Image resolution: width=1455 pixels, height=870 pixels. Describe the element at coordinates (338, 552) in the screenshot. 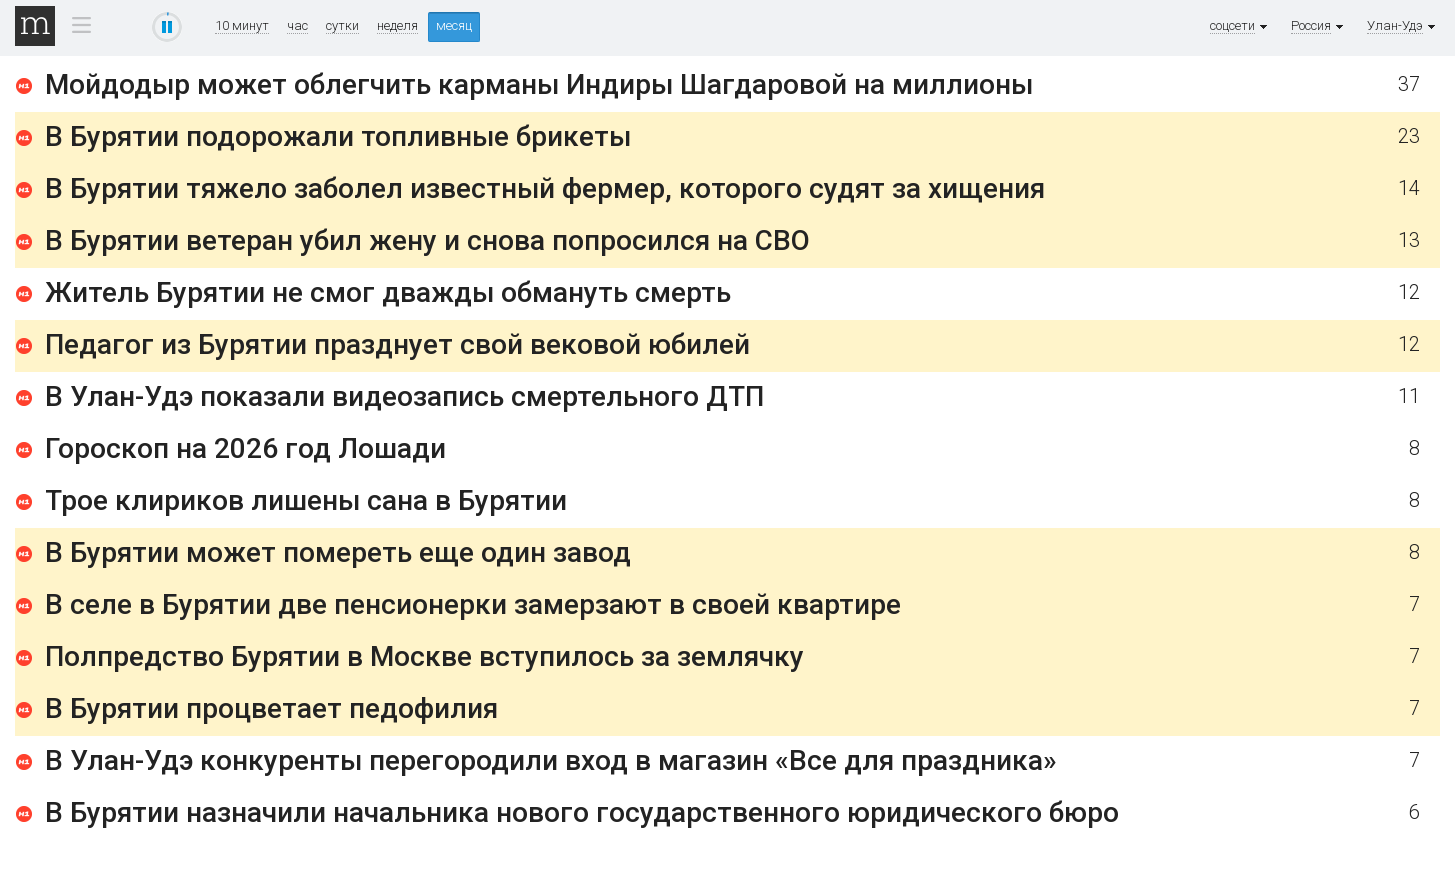

I see `В Бурятии может помереть еще один завод` at that location.